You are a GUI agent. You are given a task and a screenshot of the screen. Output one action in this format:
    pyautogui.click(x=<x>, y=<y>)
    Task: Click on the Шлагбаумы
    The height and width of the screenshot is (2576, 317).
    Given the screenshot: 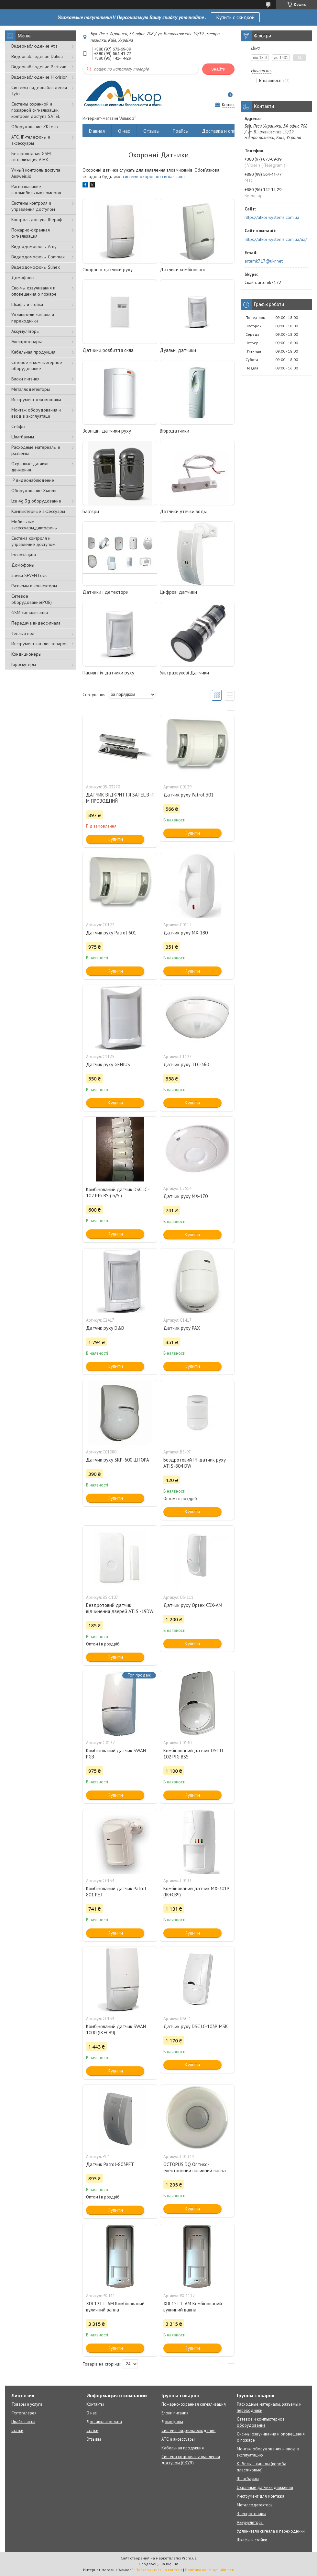 What is the action you would take?
    pyautogui.click(x=22, y=437)
    